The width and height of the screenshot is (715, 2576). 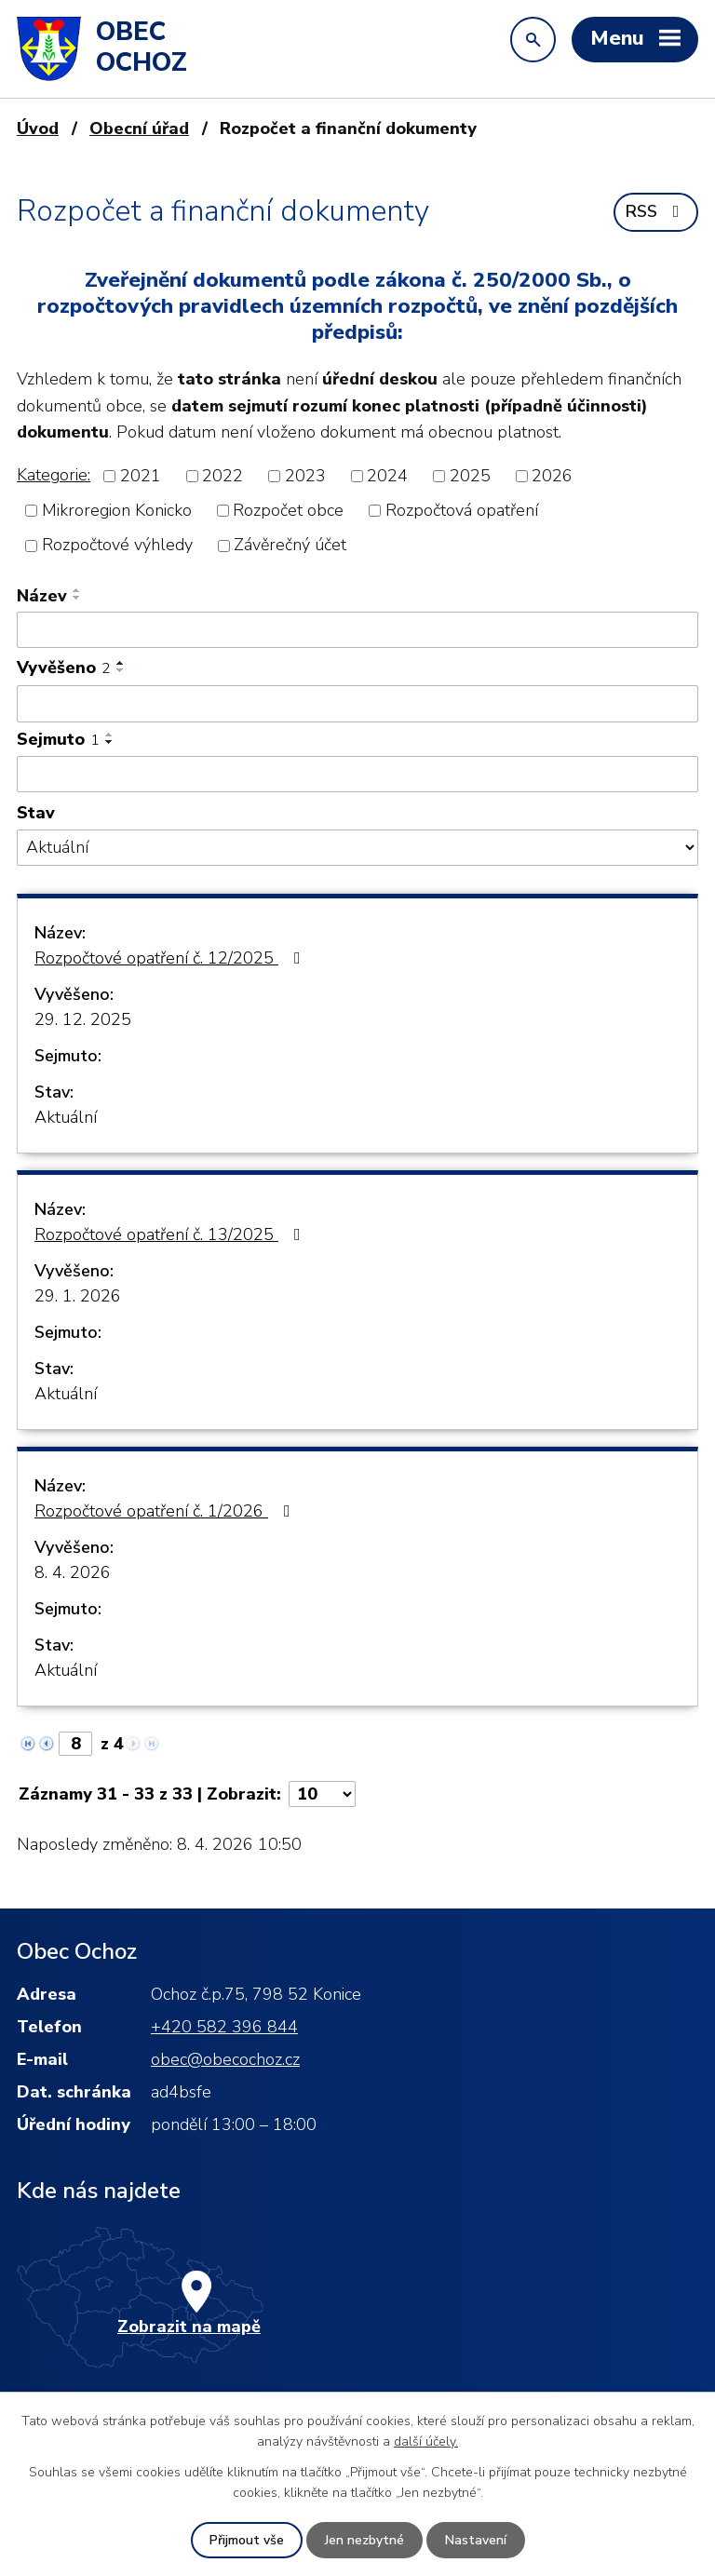 What do you see at coordinates (140, 476) in the screenshot?
I see `2021` at bounding box center [140, 476].